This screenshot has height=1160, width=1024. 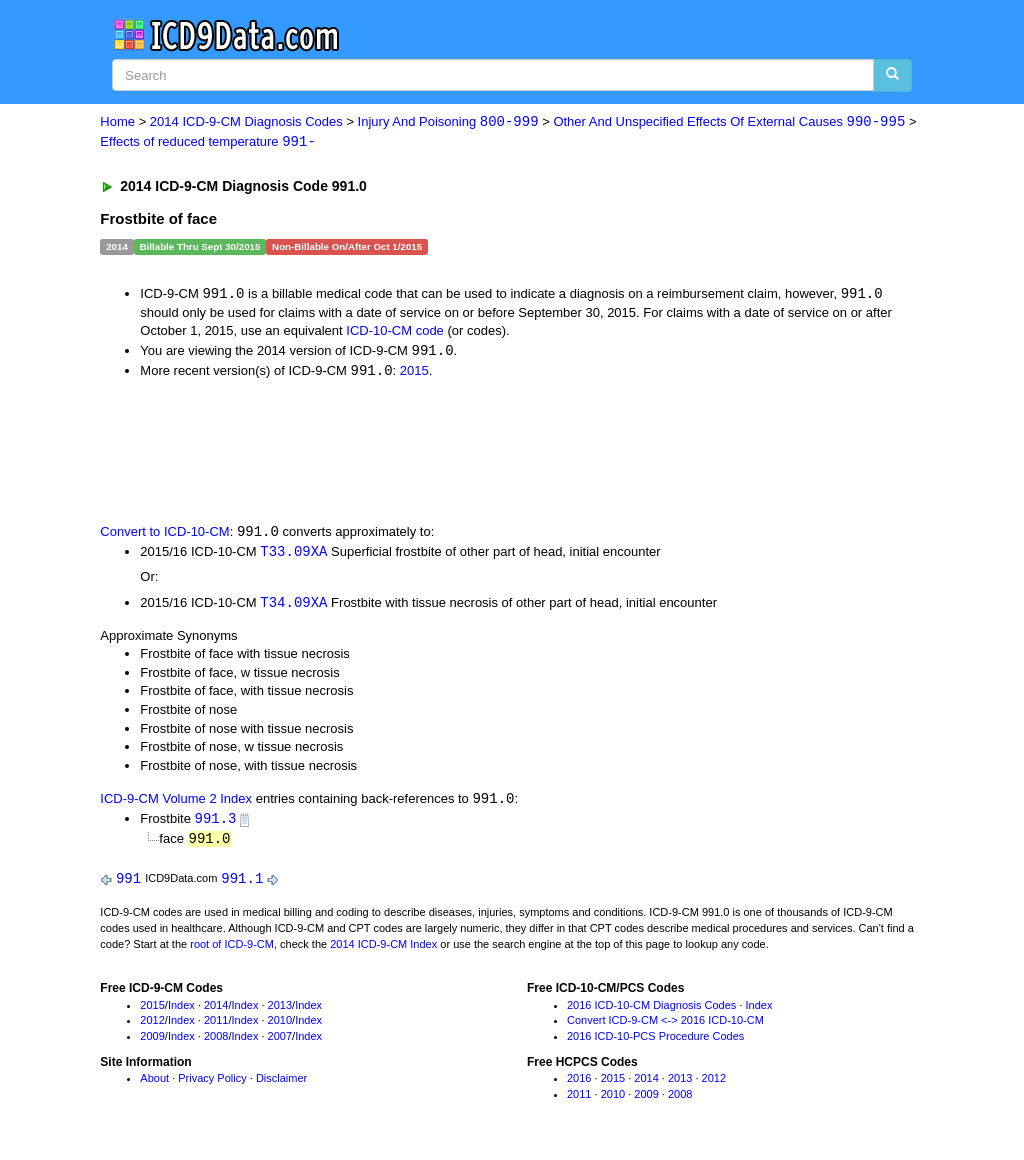 What do you see at coordinates (164, 535) in the screenshot?
I see `Convert to ICD-10-CM` at bounding box center [164, 535].